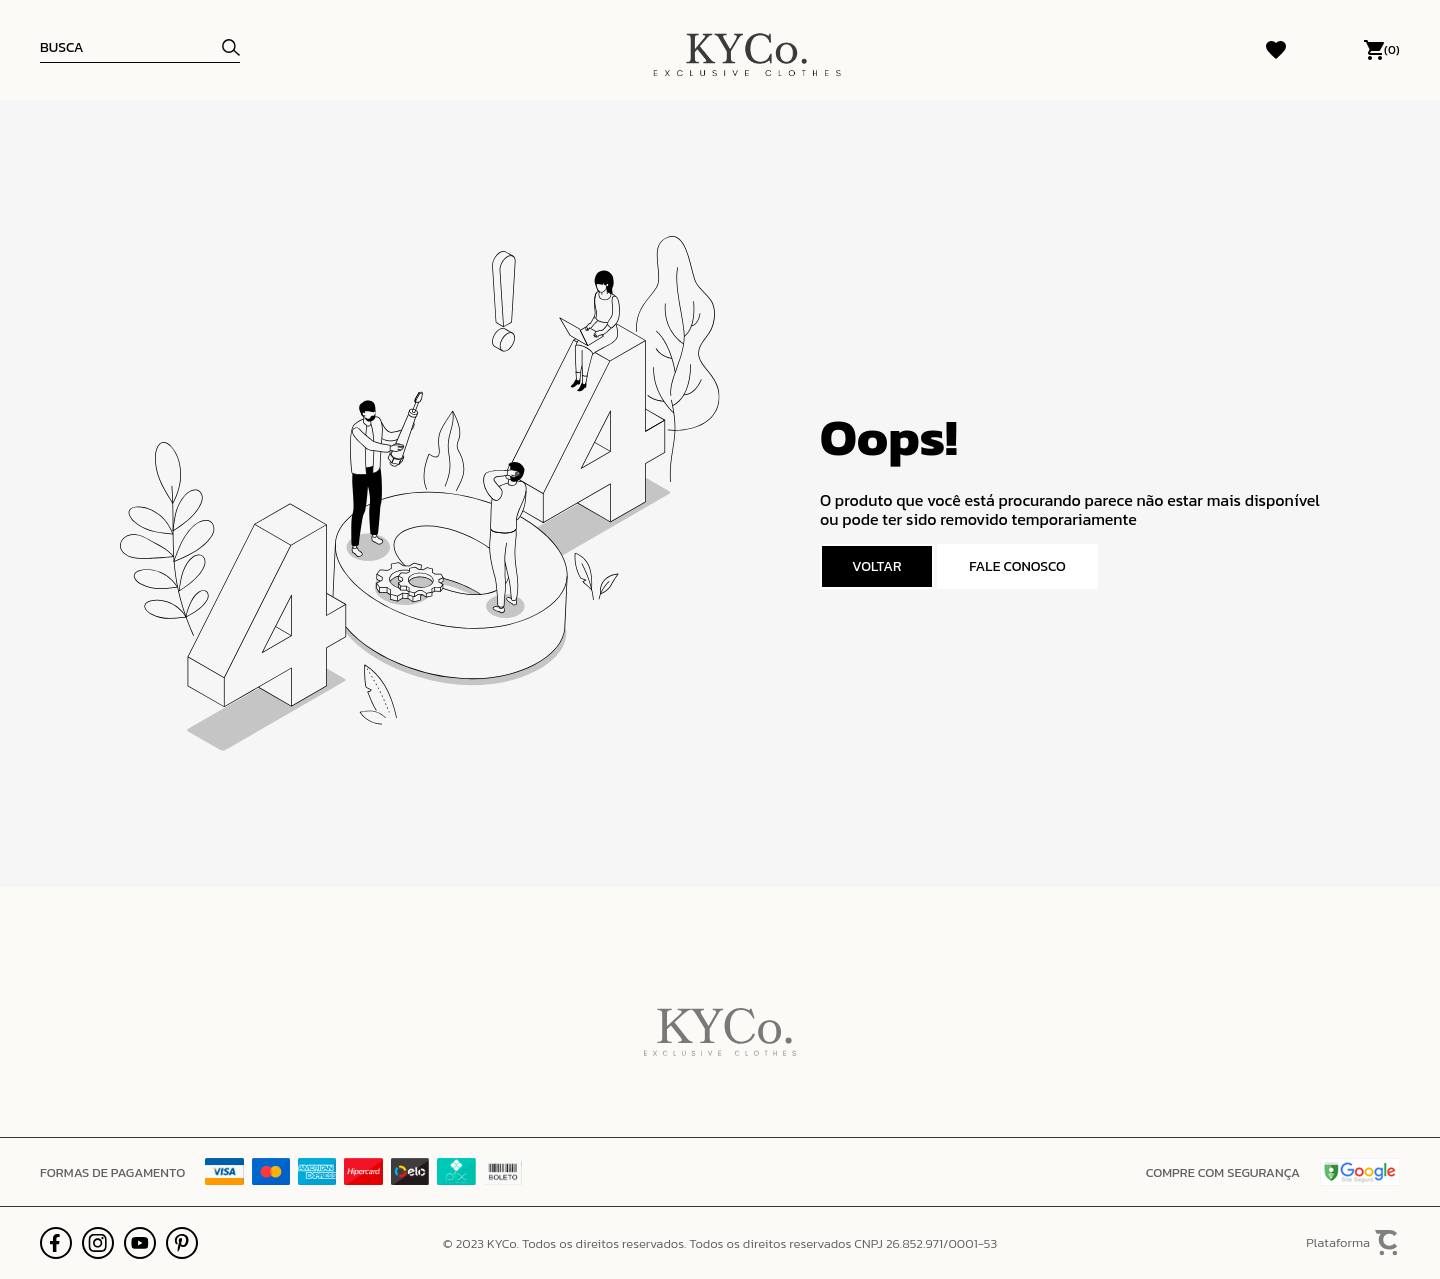 The width and height of the screenshot is (1440, 1279). Describe the element at coordinates (1353, 1243) in the screenshot. I see `Plataforma [Site Convertr]` at that location.